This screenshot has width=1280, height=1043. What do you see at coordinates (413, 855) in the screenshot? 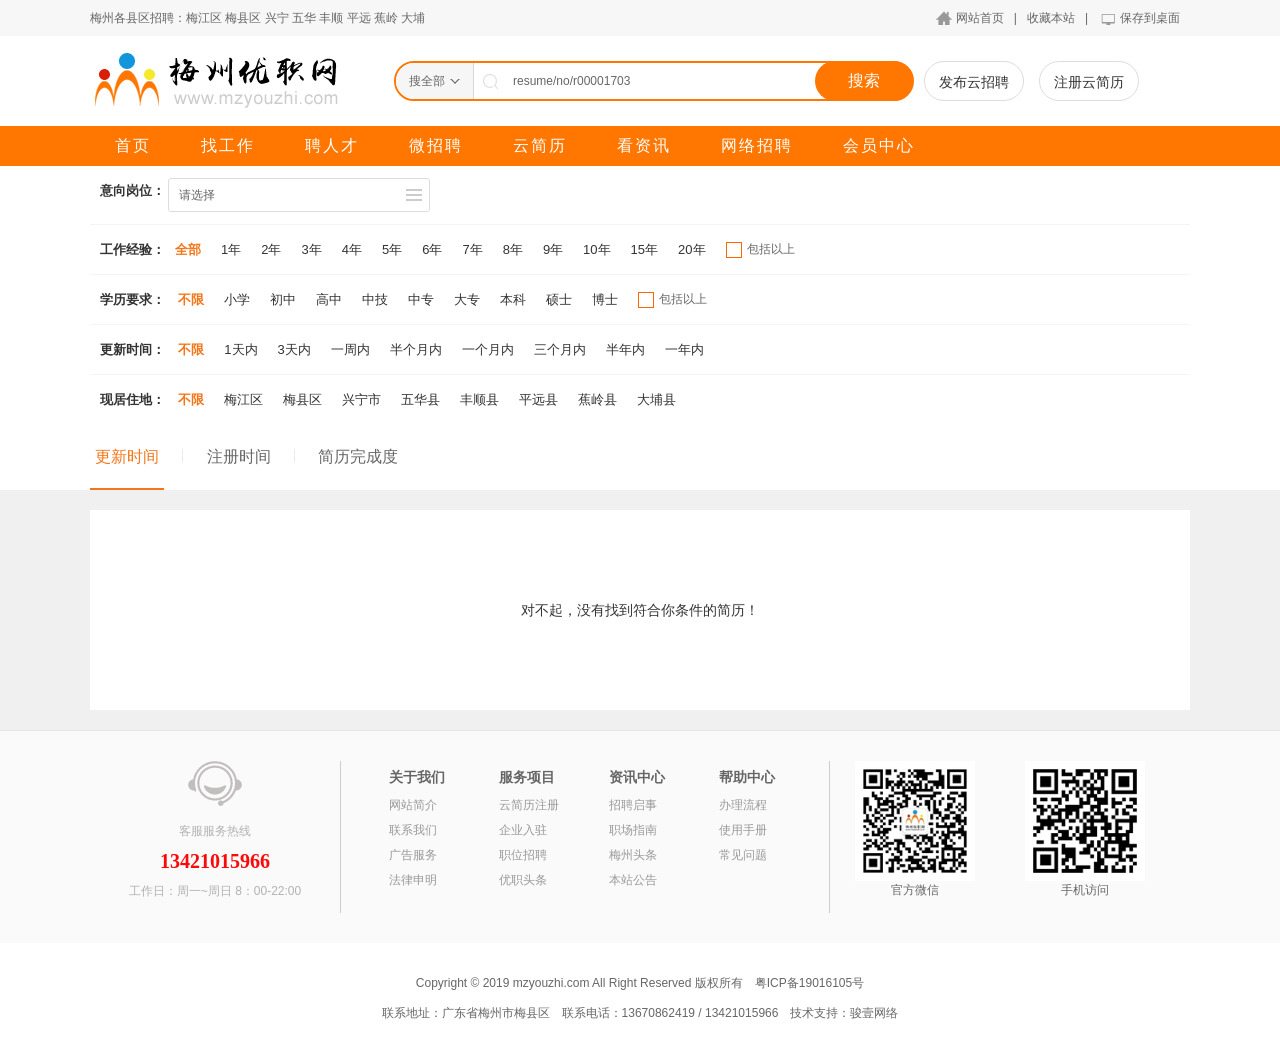
I see `广告服务` at bounding box center [413, 855].